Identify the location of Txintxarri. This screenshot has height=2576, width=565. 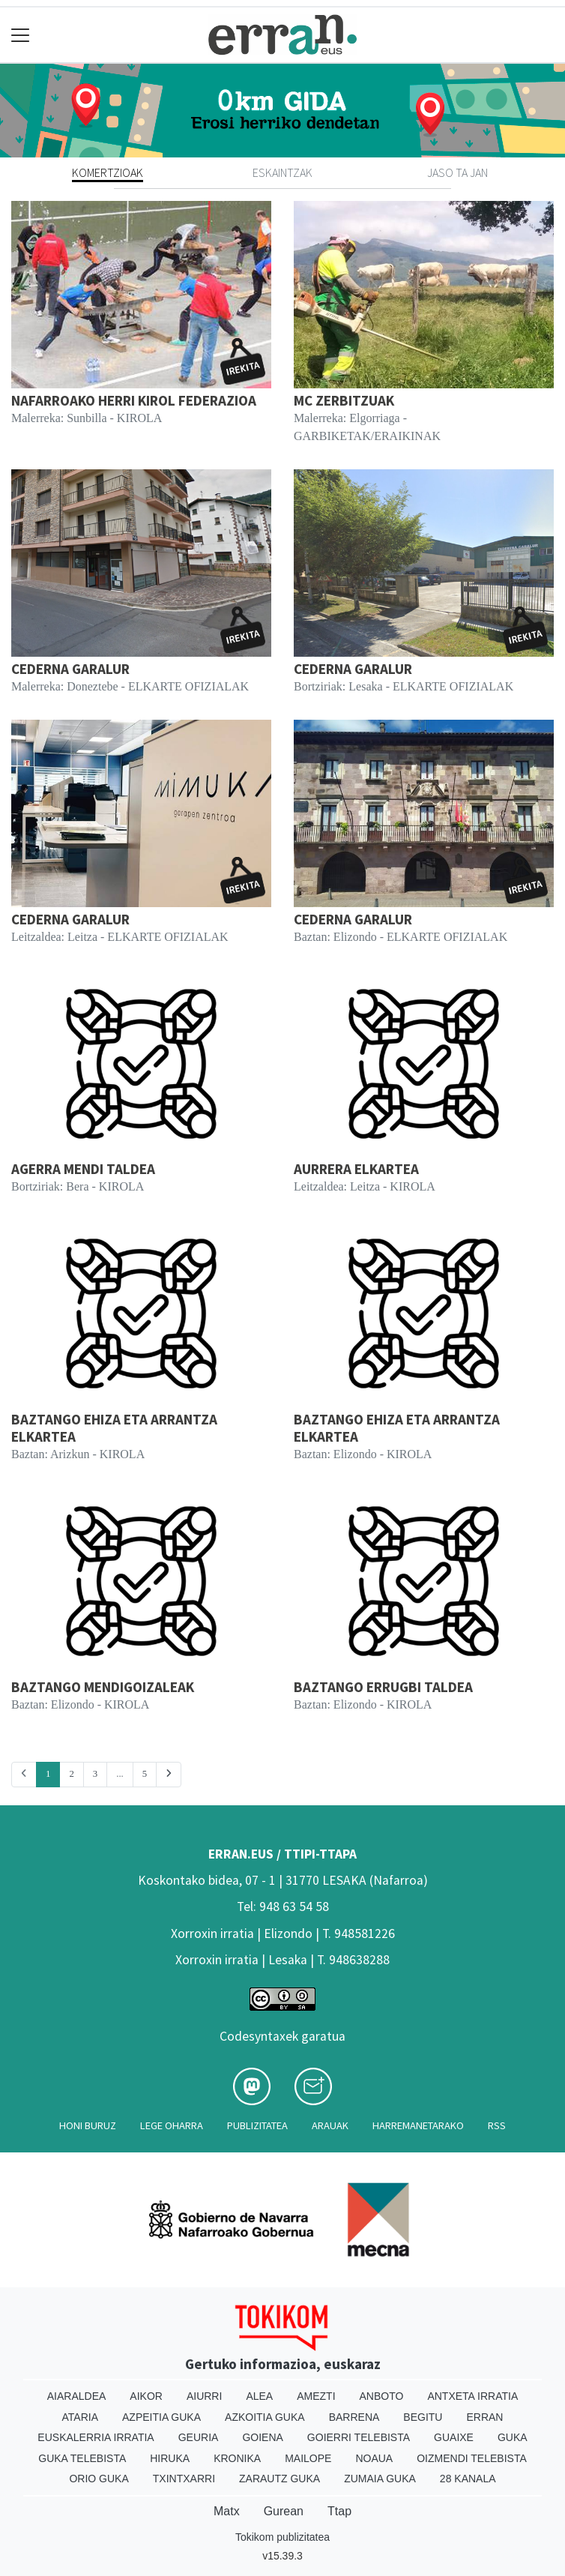
(184, 2479).